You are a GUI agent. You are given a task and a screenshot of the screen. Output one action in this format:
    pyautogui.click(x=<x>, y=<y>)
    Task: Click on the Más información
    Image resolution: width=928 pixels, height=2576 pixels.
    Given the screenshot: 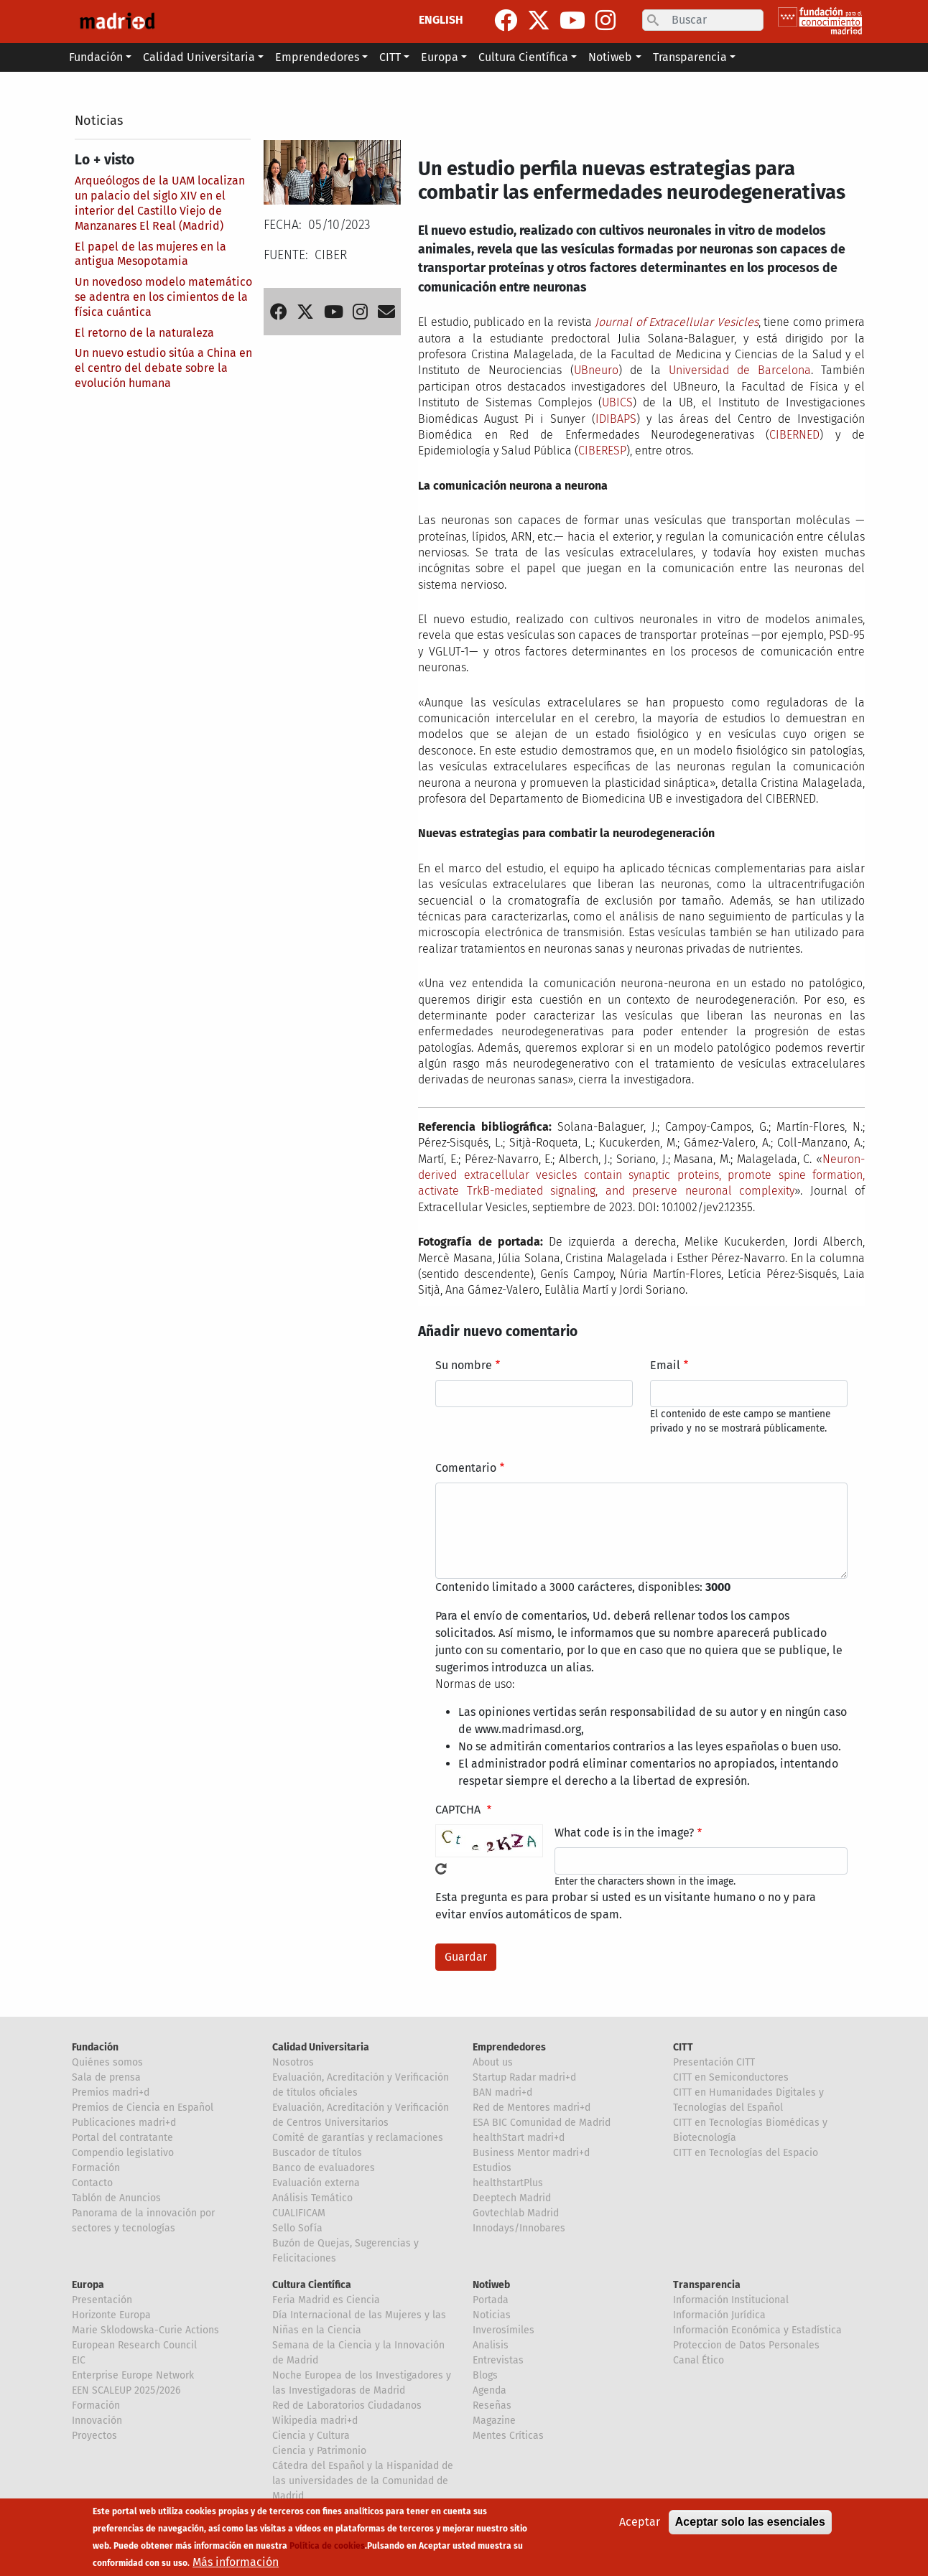 What is the action you would take?
    pyautogui.click(x=235, y=2566)
    